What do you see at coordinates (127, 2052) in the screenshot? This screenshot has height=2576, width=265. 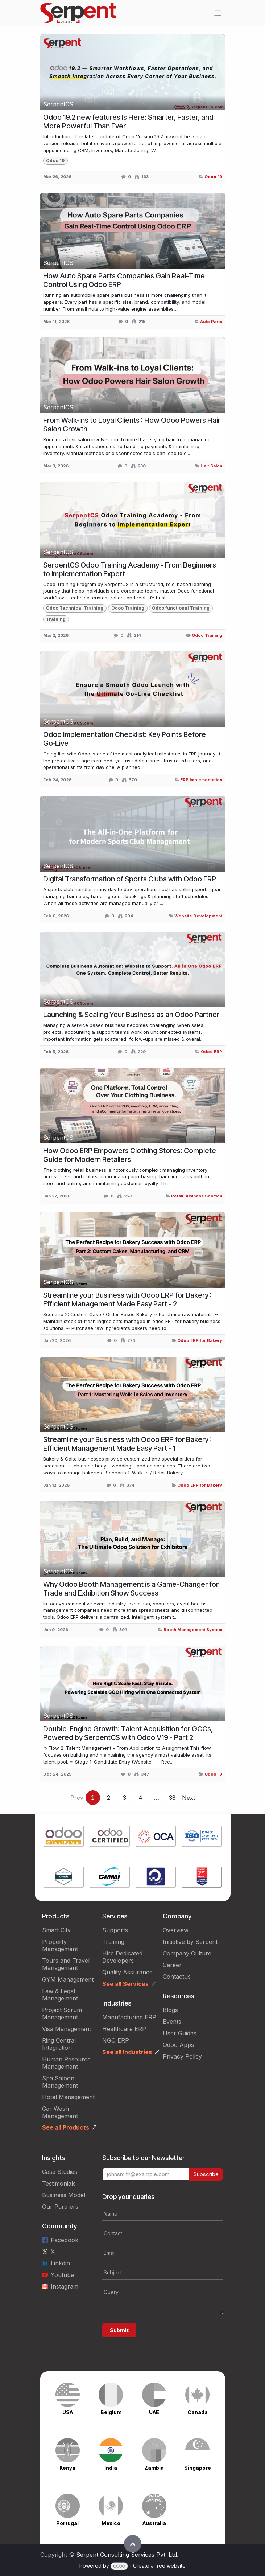 I see `See all Industries` at bounding box center [127, 2052].